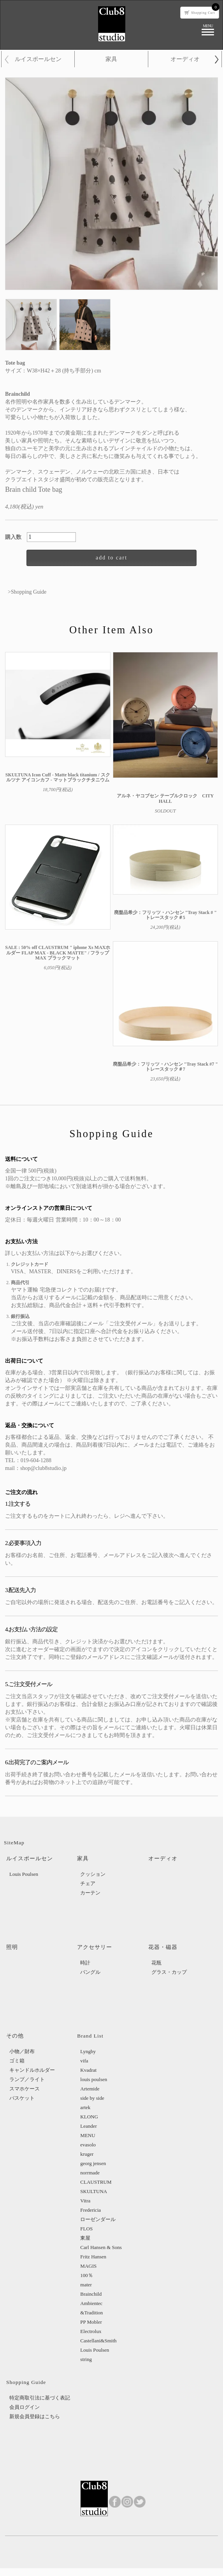  What do you see at coordinates (92, 1874) in the screenshot?
I see `クッション` at bounding box center [92, 1874].